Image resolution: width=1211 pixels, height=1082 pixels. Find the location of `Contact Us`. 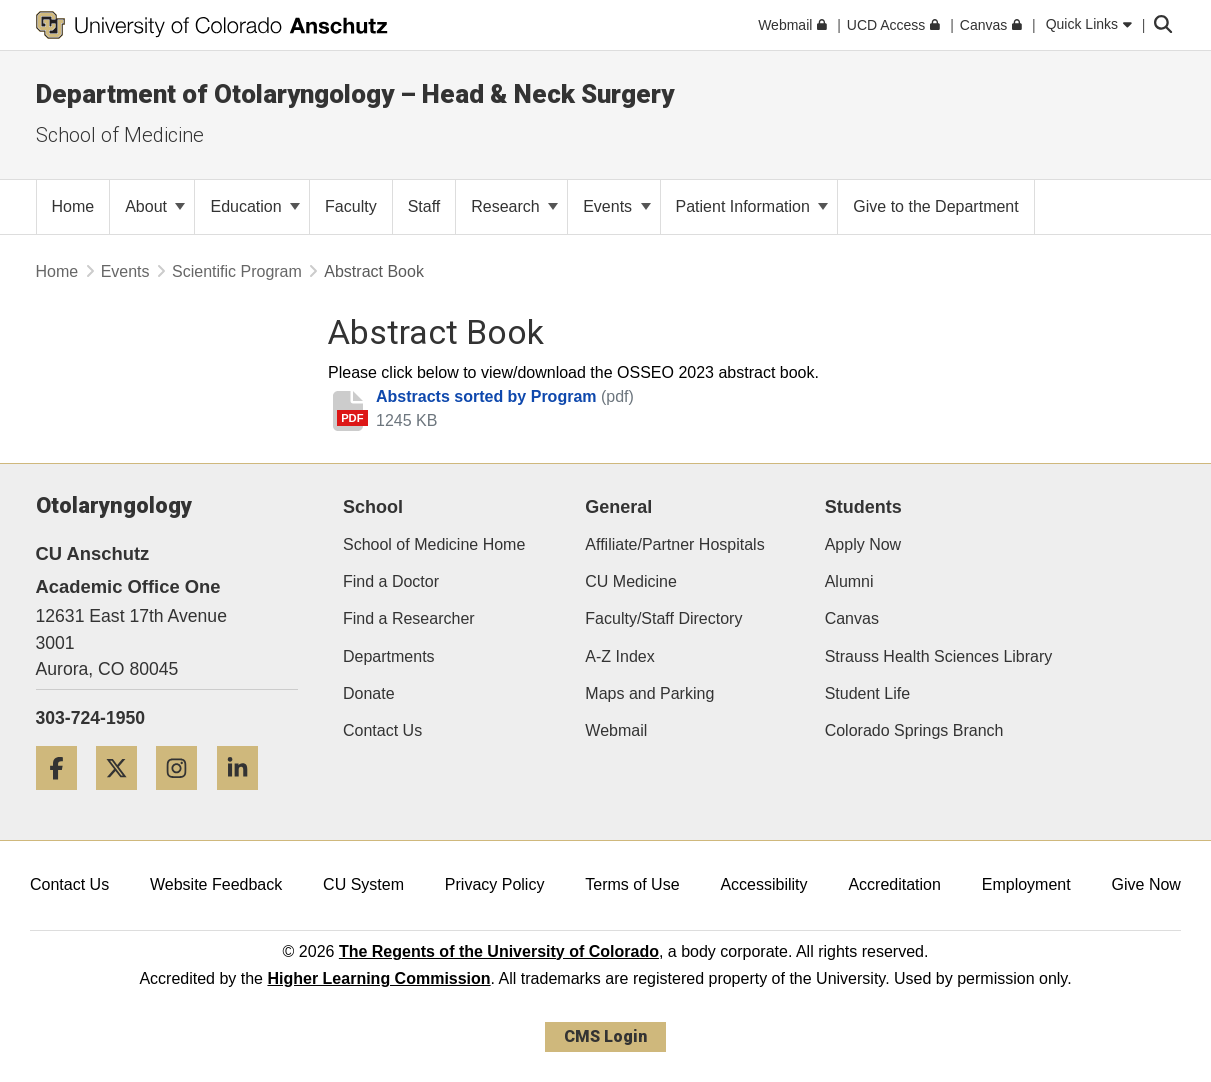

Contact Us is located at coordinates (382, 730).